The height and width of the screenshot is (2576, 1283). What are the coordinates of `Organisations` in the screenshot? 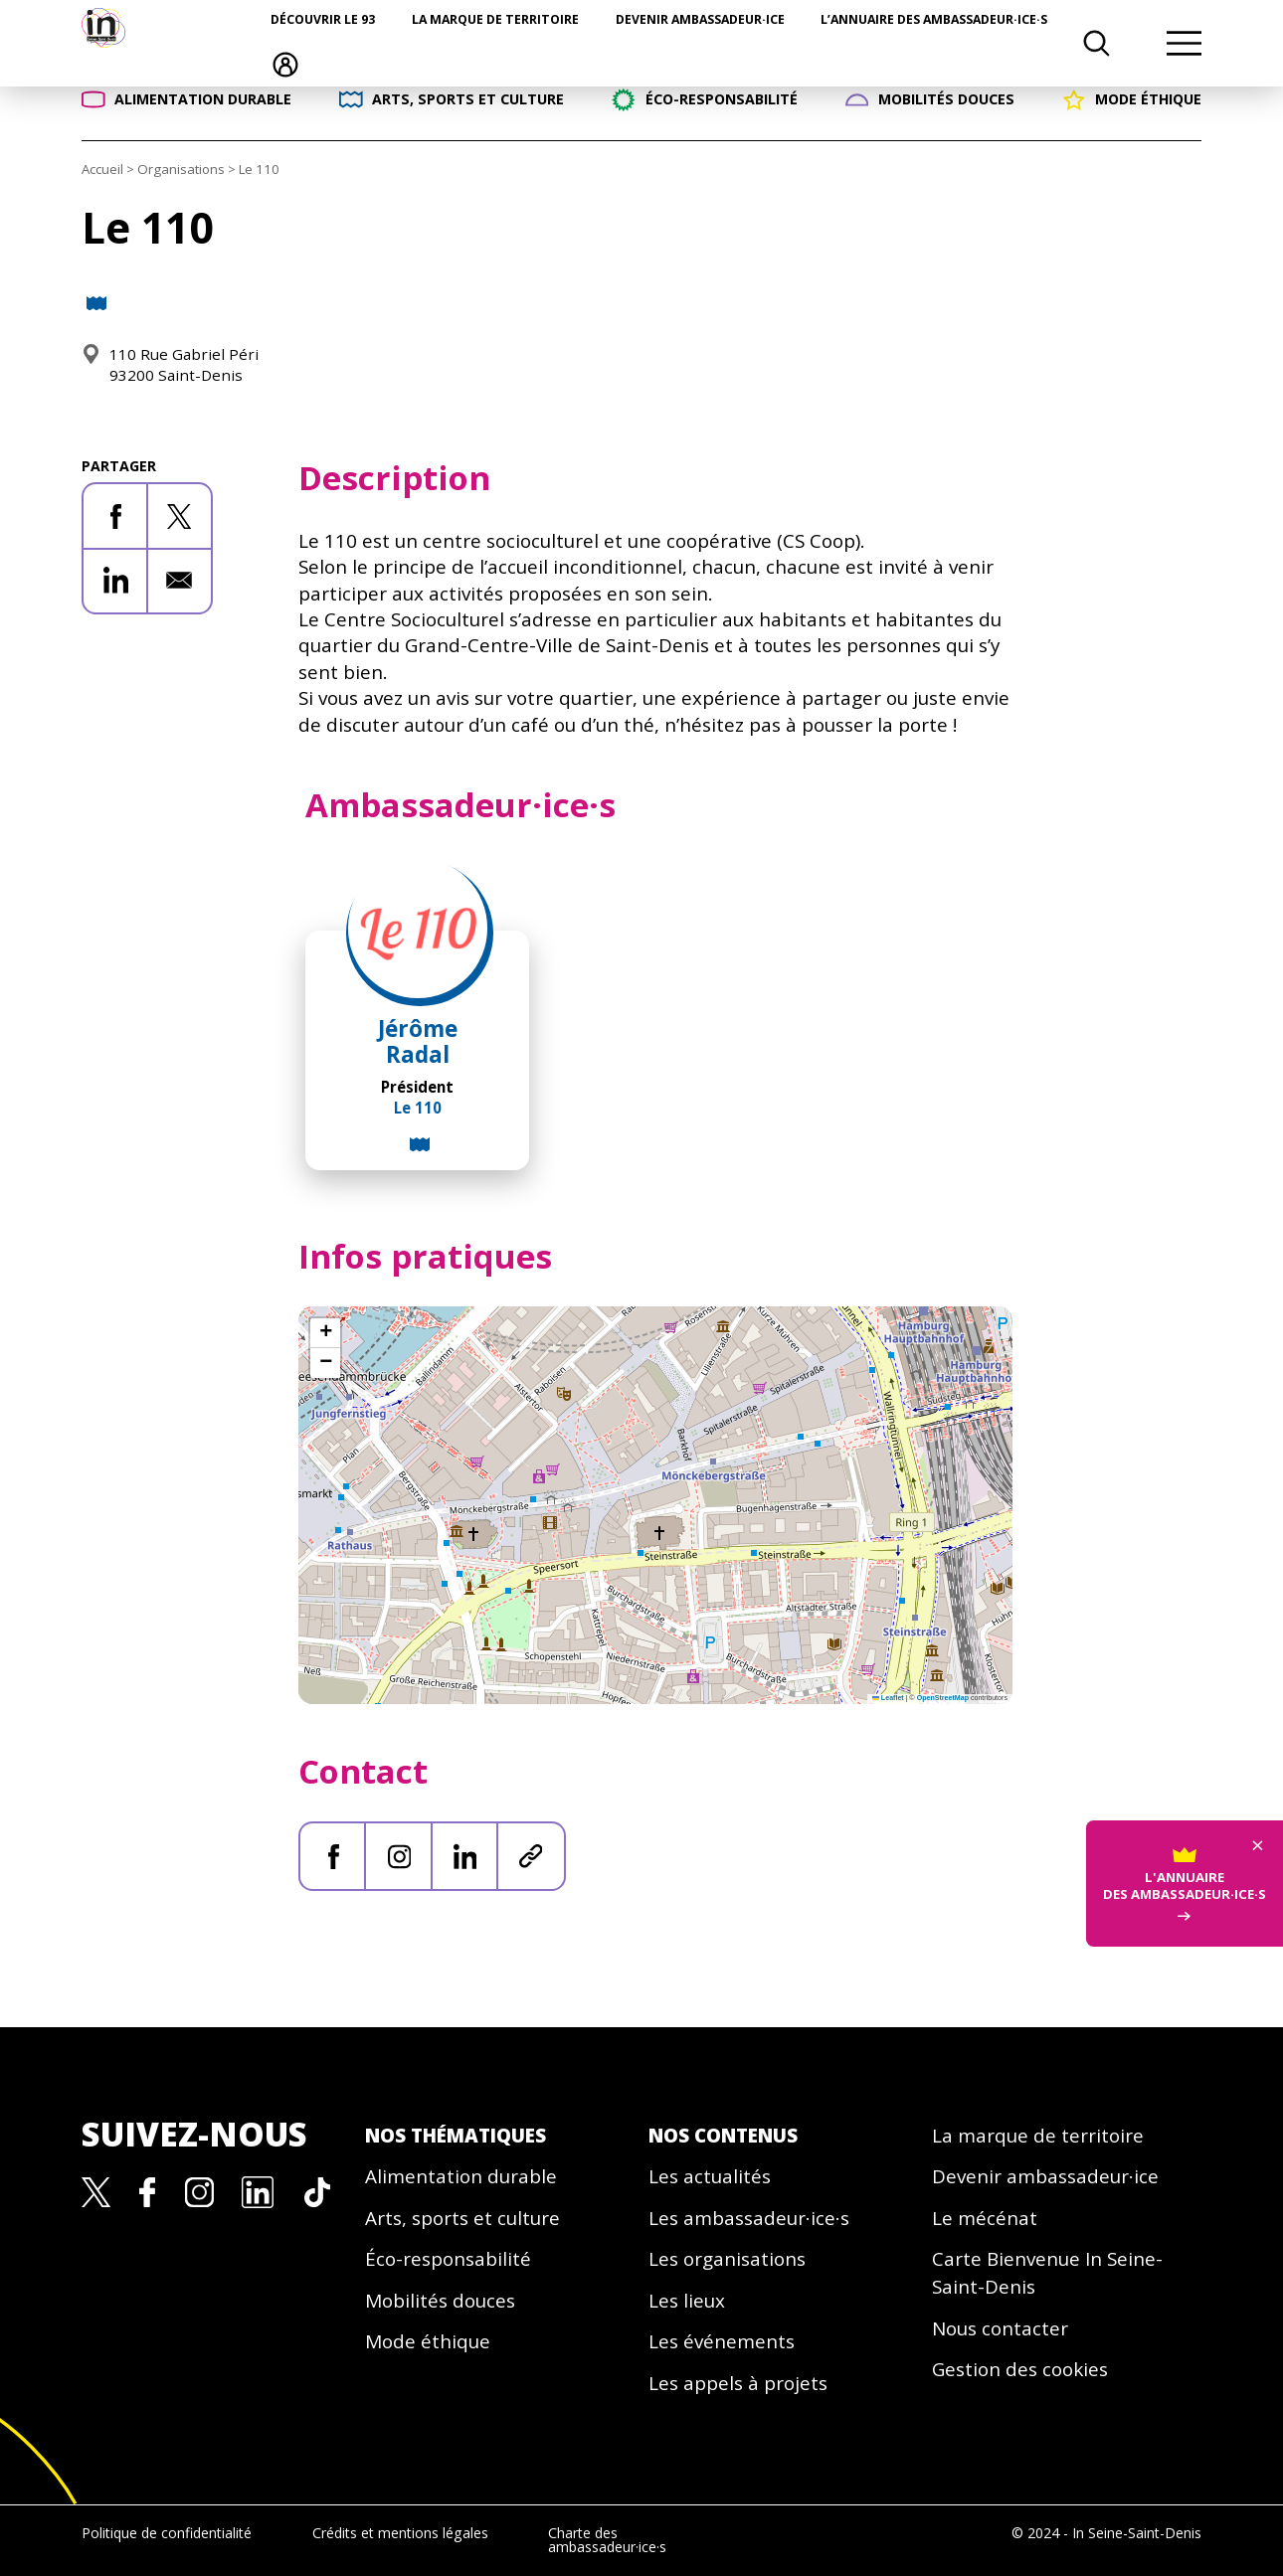 It's located at (181, 169).